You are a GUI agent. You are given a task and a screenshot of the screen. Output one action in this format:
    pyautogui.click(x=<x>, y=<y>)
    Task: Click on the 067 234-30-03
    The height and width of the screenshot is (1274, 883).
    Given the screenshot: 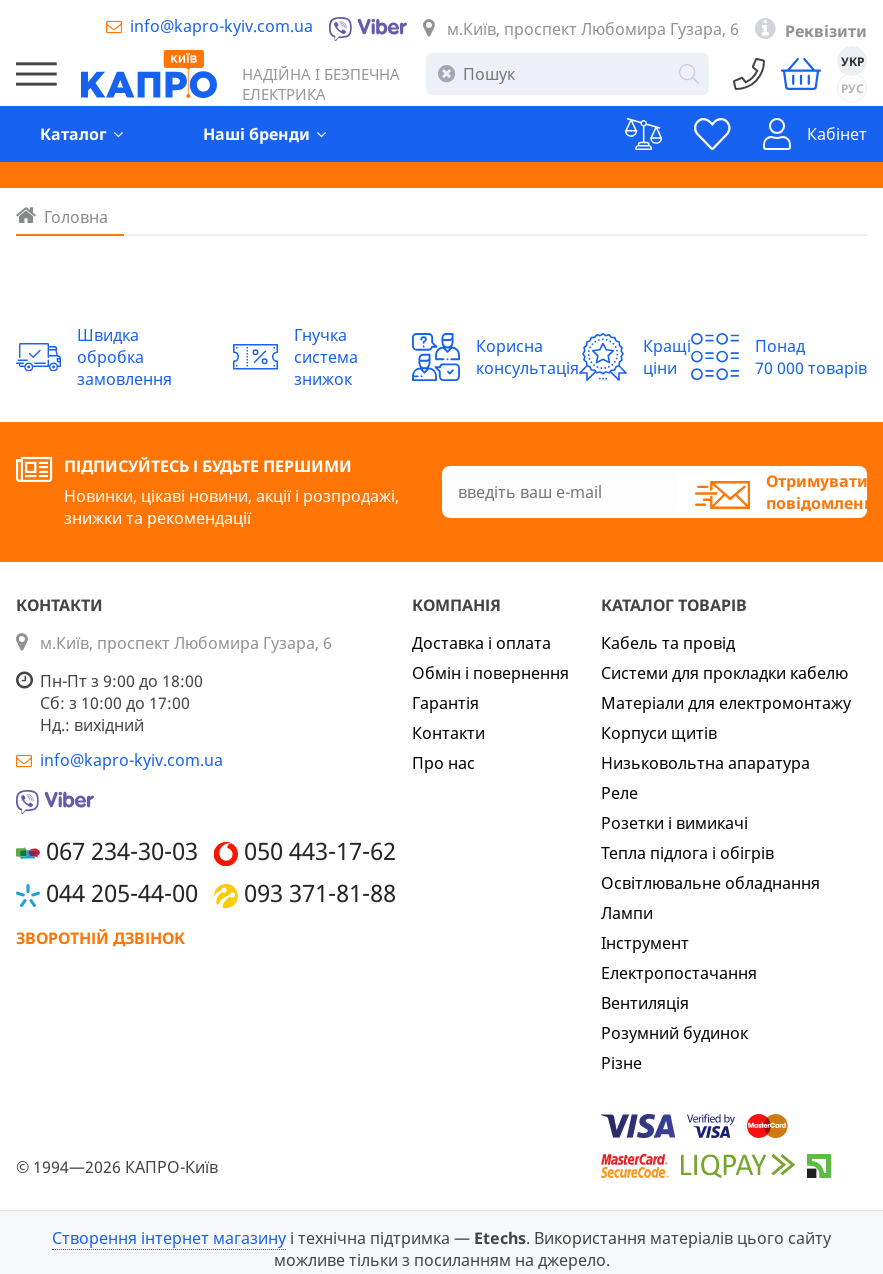 What is the action you would take?
    pyautogui.click(x=122, y=850)
    